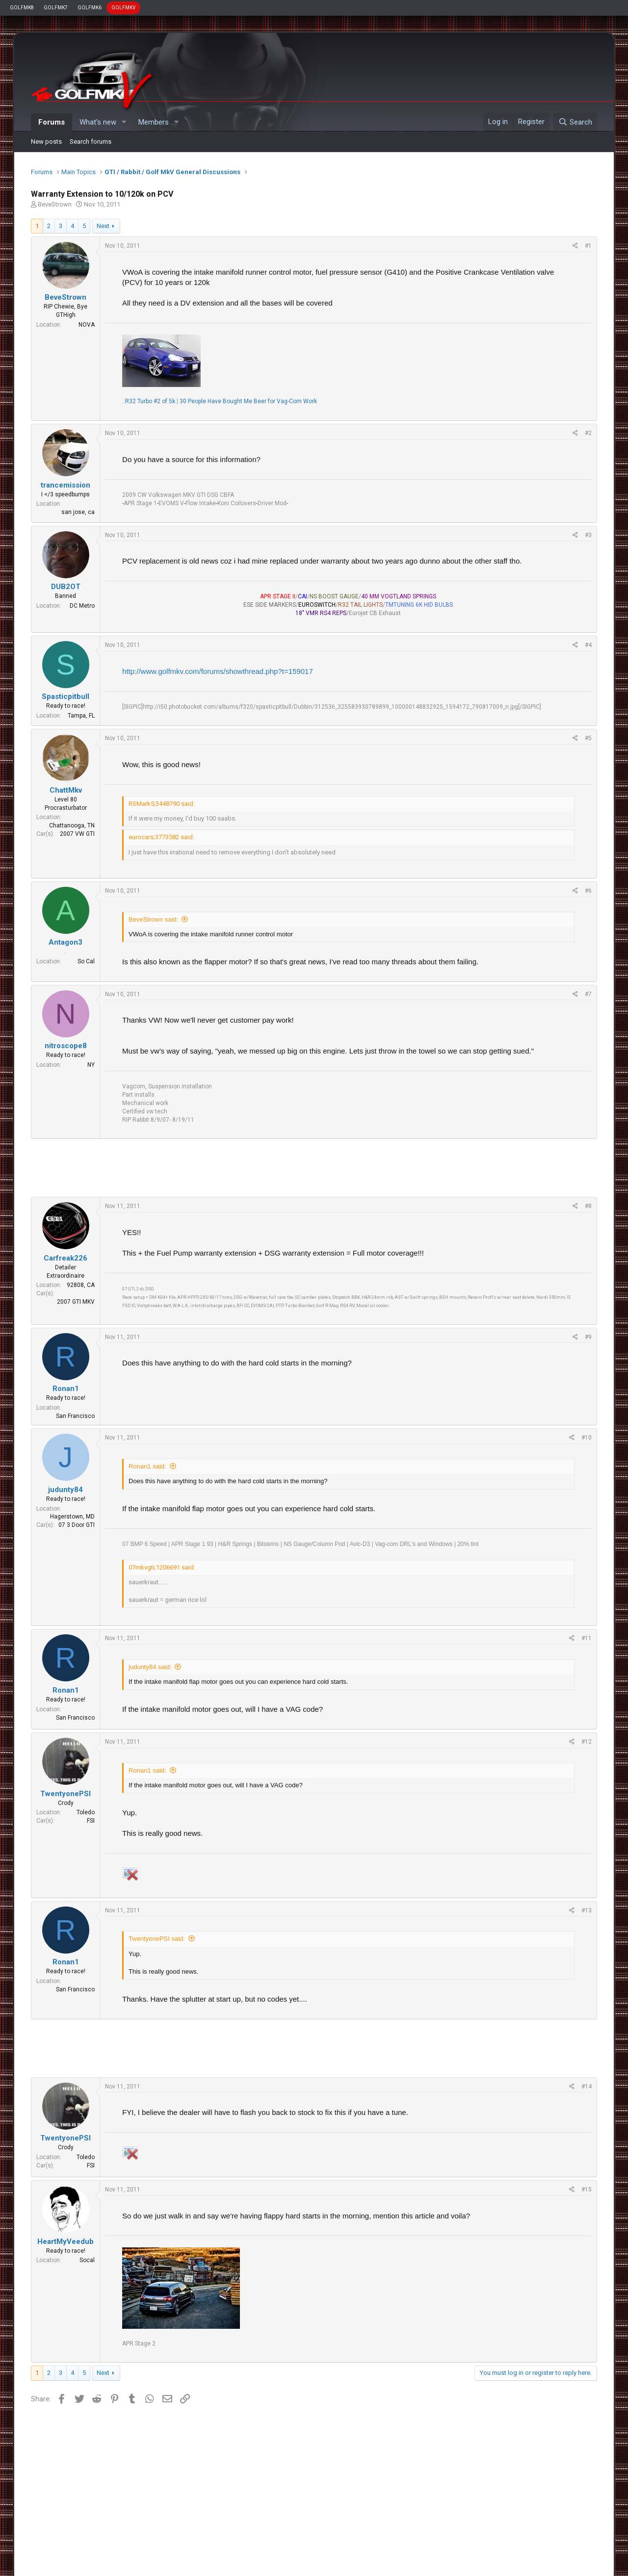 The width and height of the screenshot is (628, 2576). I want to click on Tampa, FL, so click(81, 715).